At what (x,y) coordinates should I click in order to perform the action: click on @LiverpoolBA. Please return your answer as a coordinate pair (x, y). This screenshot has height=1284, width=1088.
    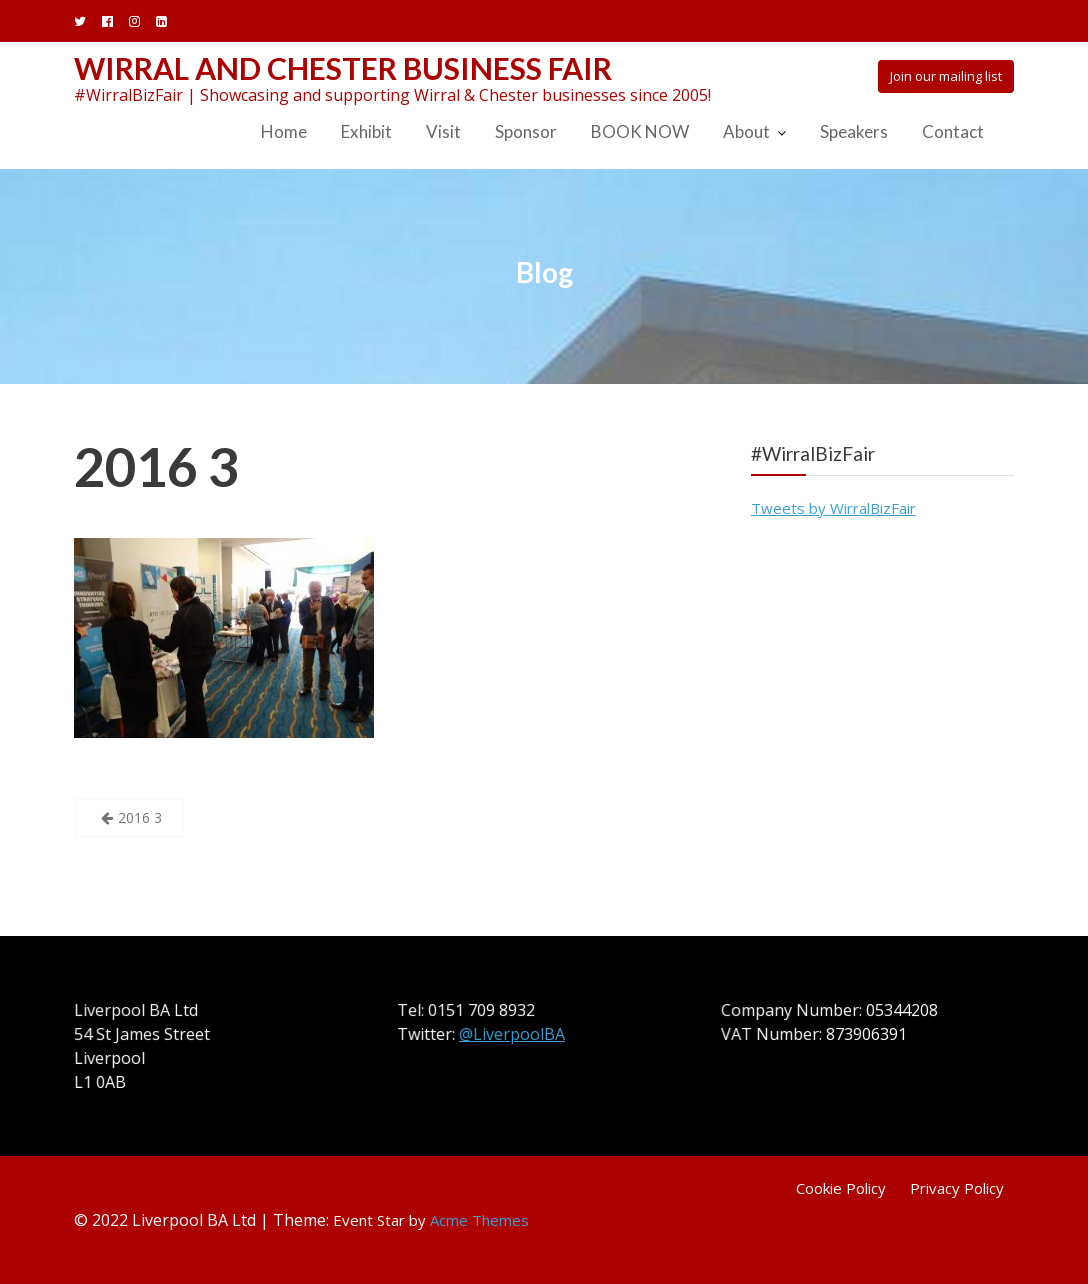
    Looking at the image, I should click on (512, 1034).